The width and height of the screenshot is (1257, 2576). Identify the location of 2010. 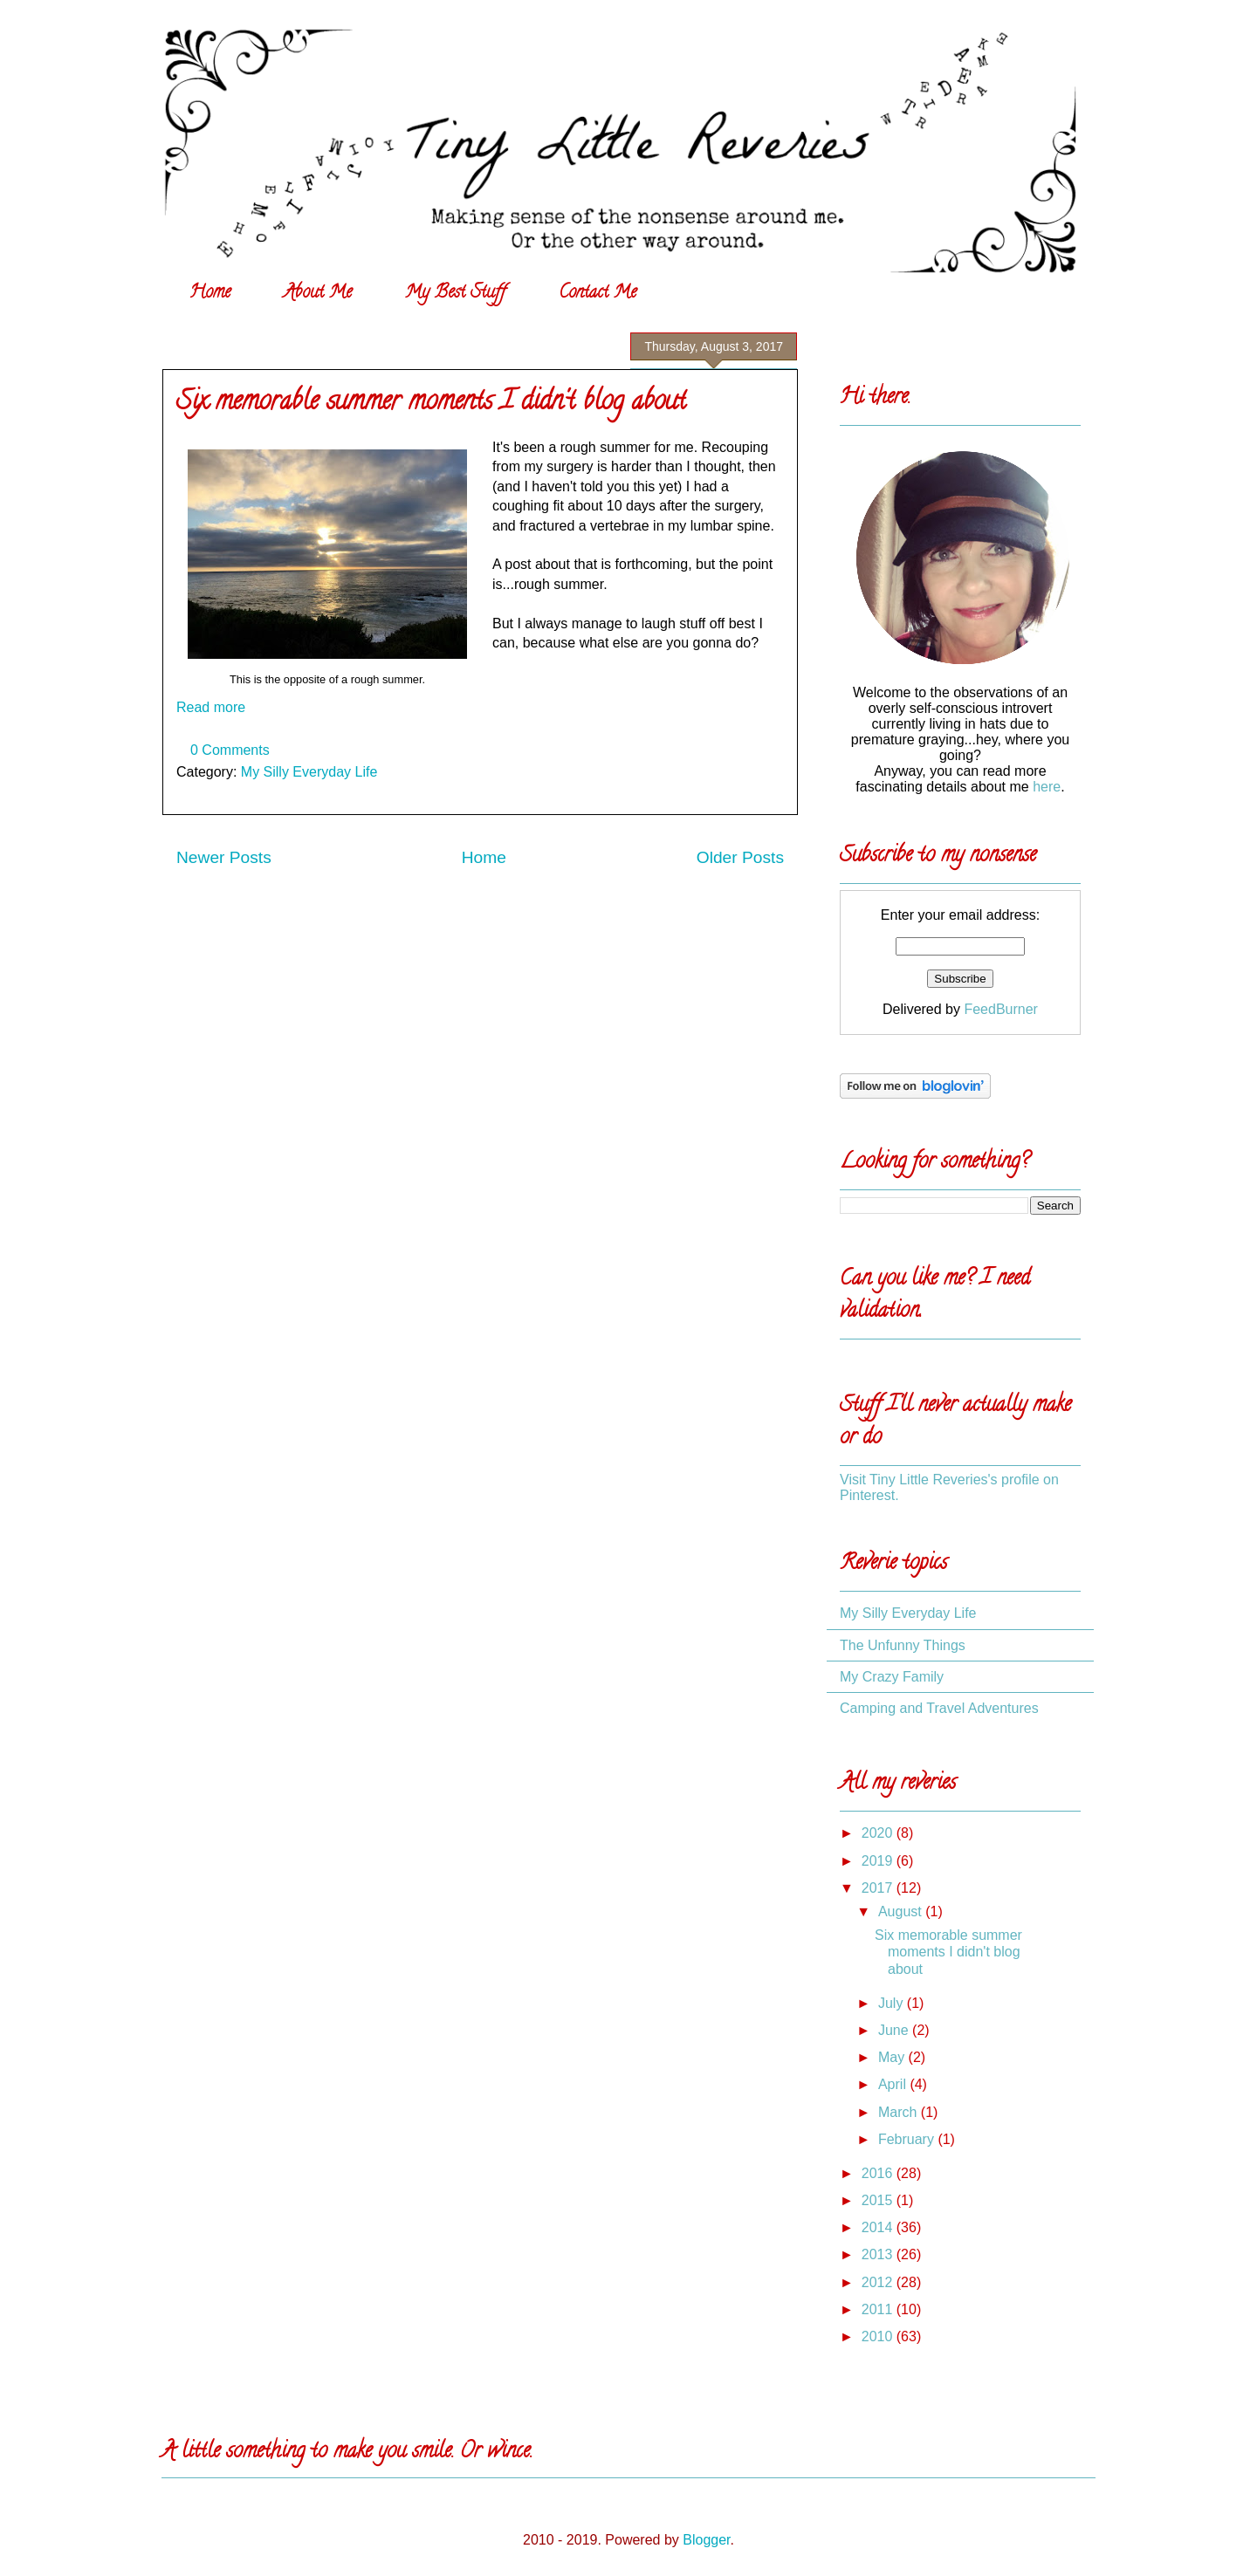
(879, 2336).